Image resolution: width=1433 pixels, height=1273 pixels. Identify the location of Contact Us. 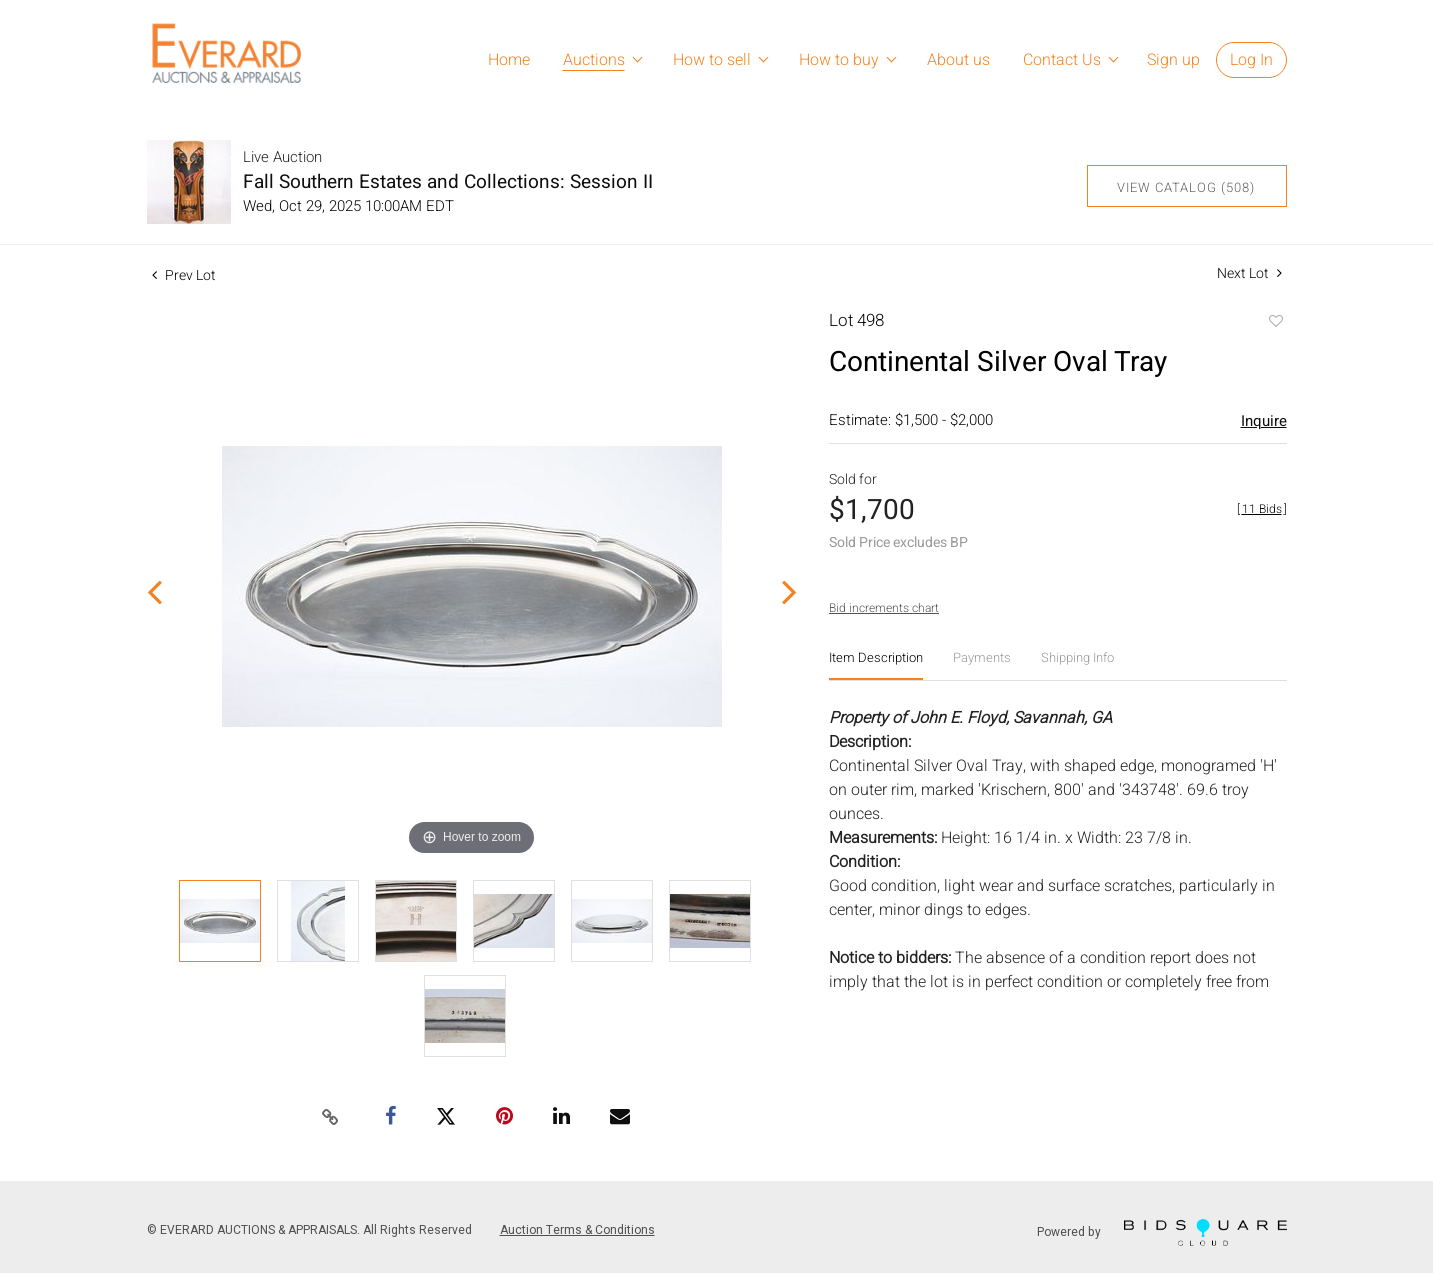
(1062, 60).